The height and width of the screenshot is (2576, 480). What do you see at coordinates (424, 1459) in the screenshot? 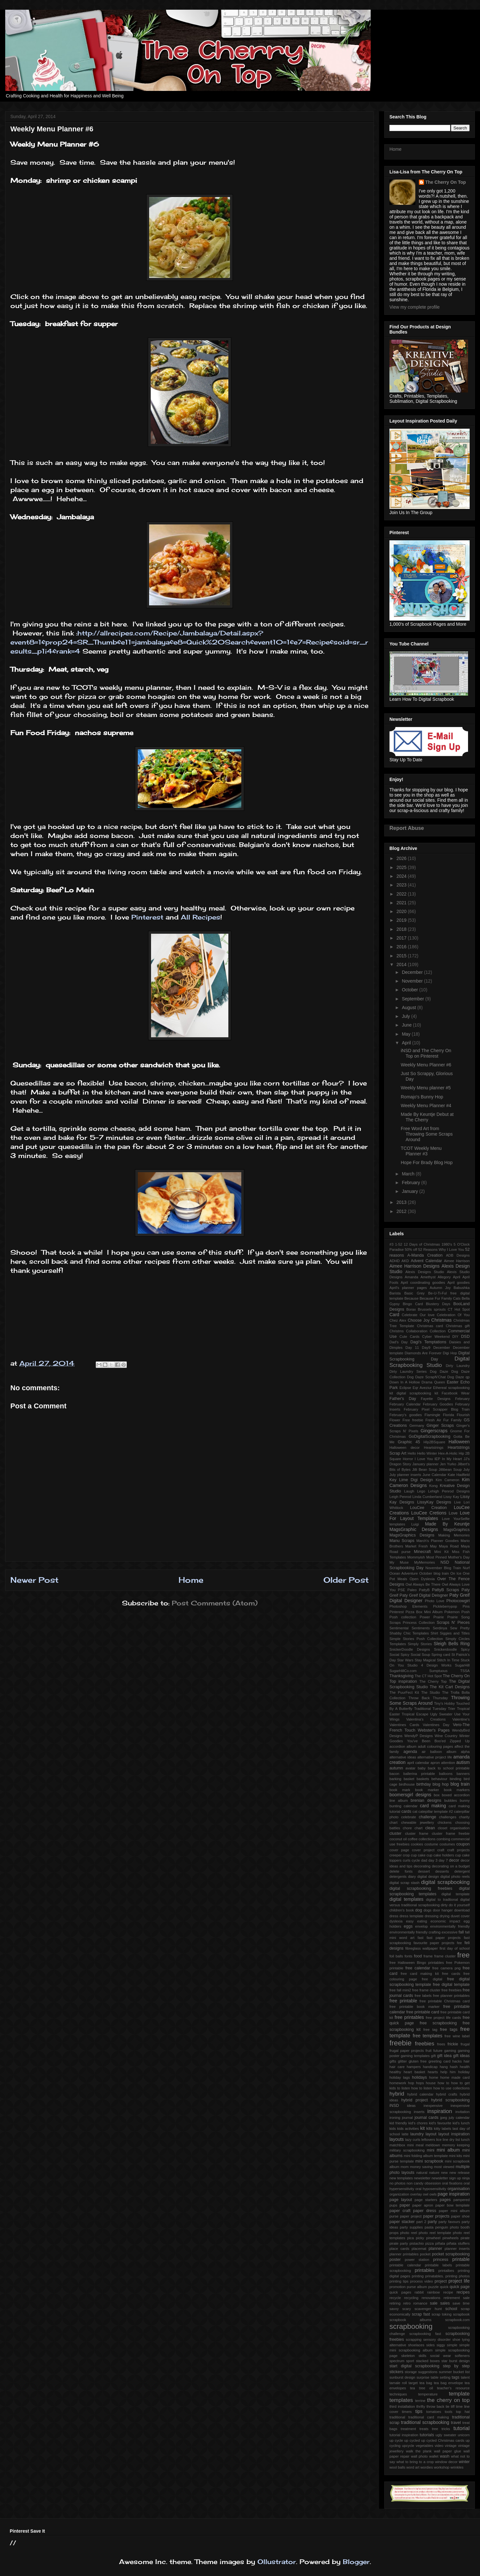
I see `I Love You` at bounding box center [424, 1459].